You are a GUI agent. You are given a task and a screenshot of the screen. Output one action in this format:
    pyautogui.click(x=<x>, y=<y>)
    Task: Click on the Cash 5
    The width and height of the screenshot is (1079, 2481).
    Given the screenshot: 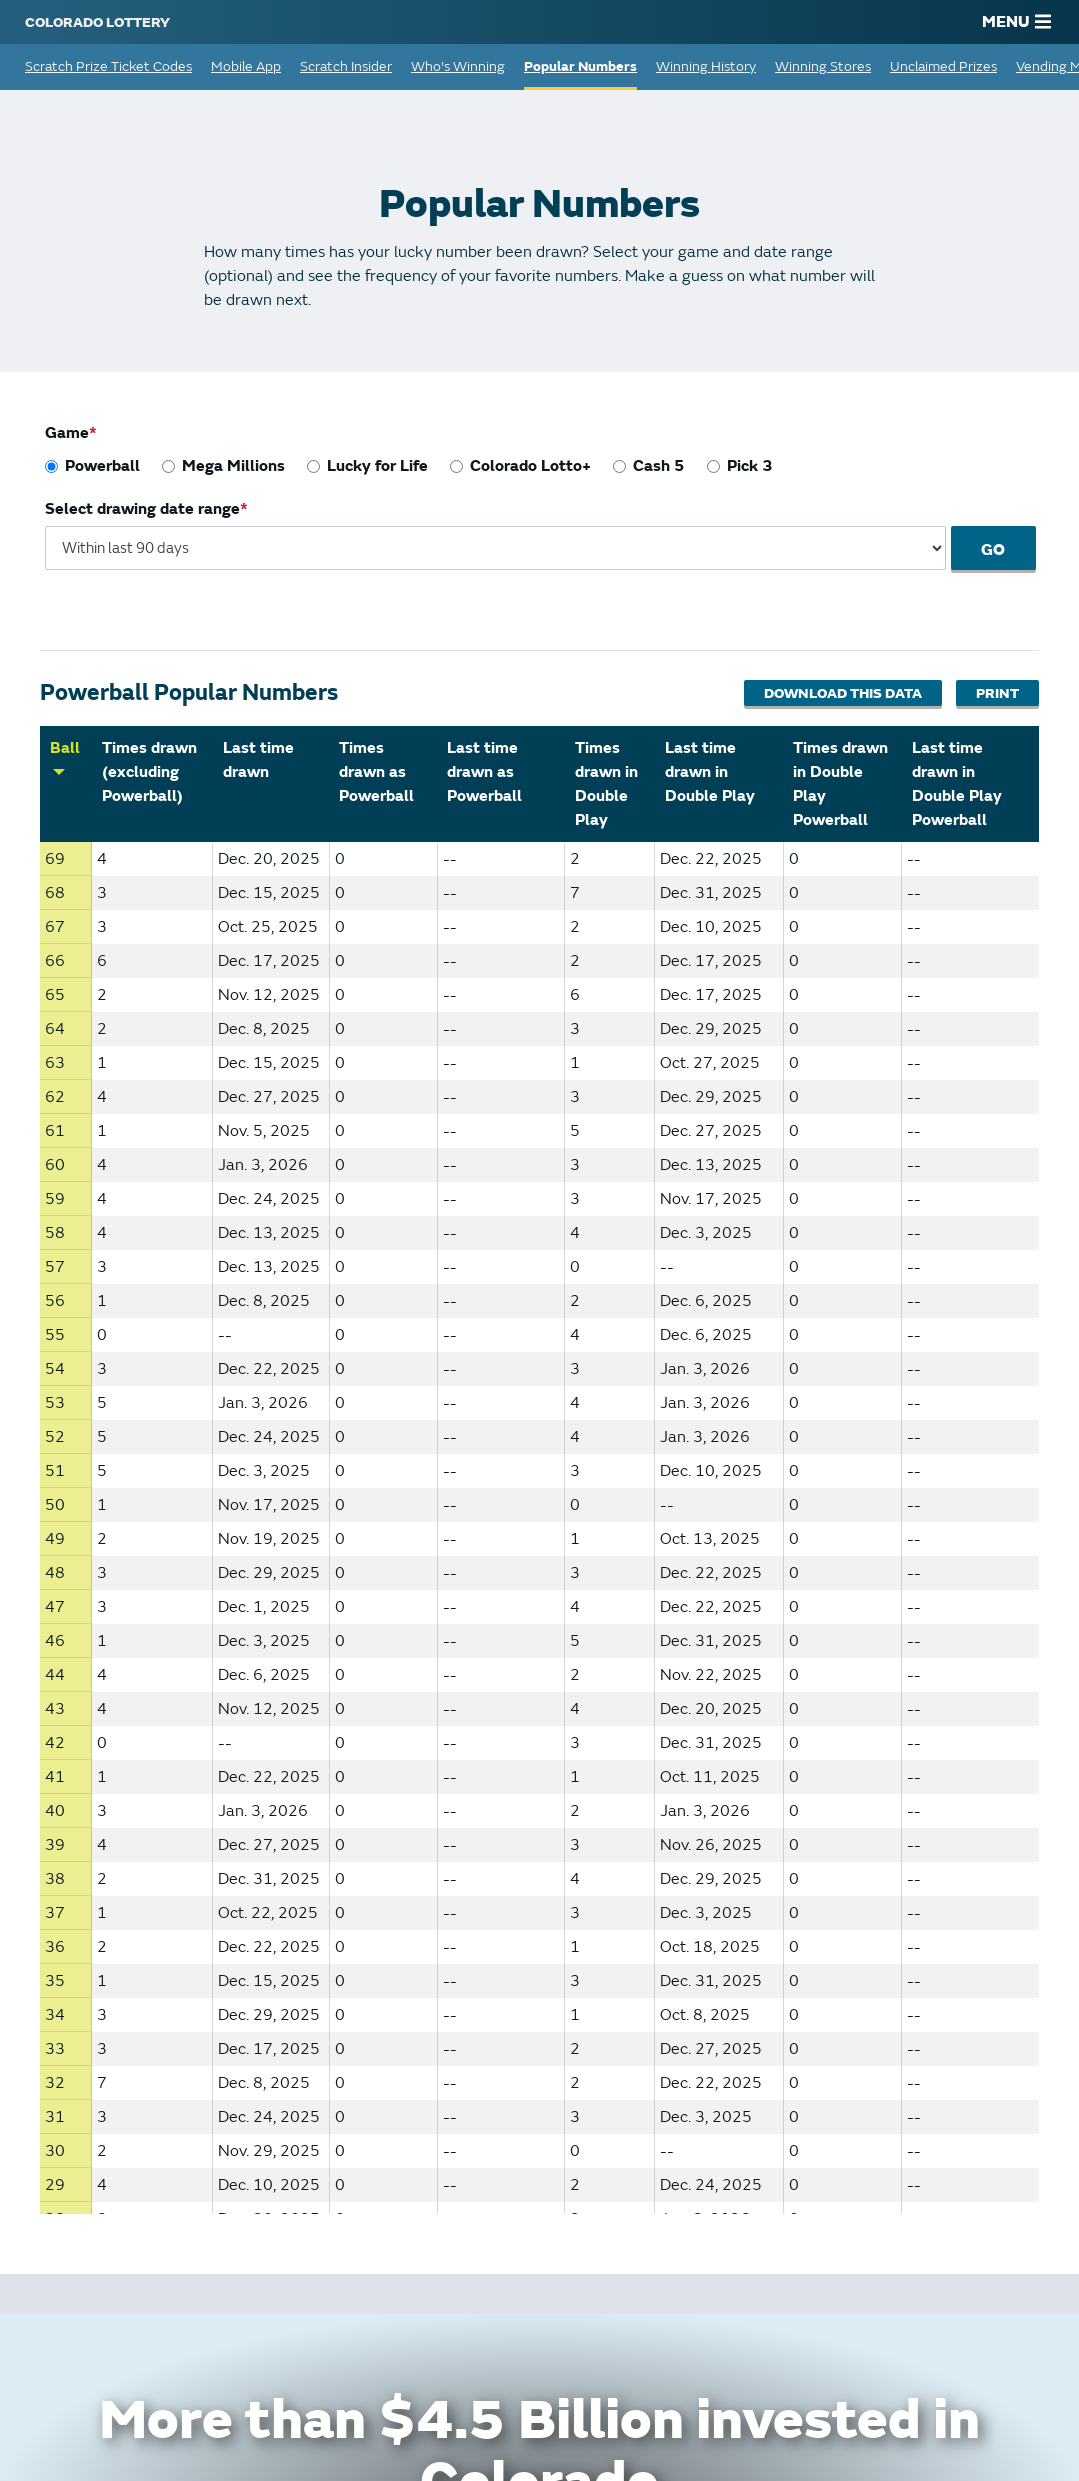 What is the action you would take?
    pyautogui.click(x=659, y=466)
    